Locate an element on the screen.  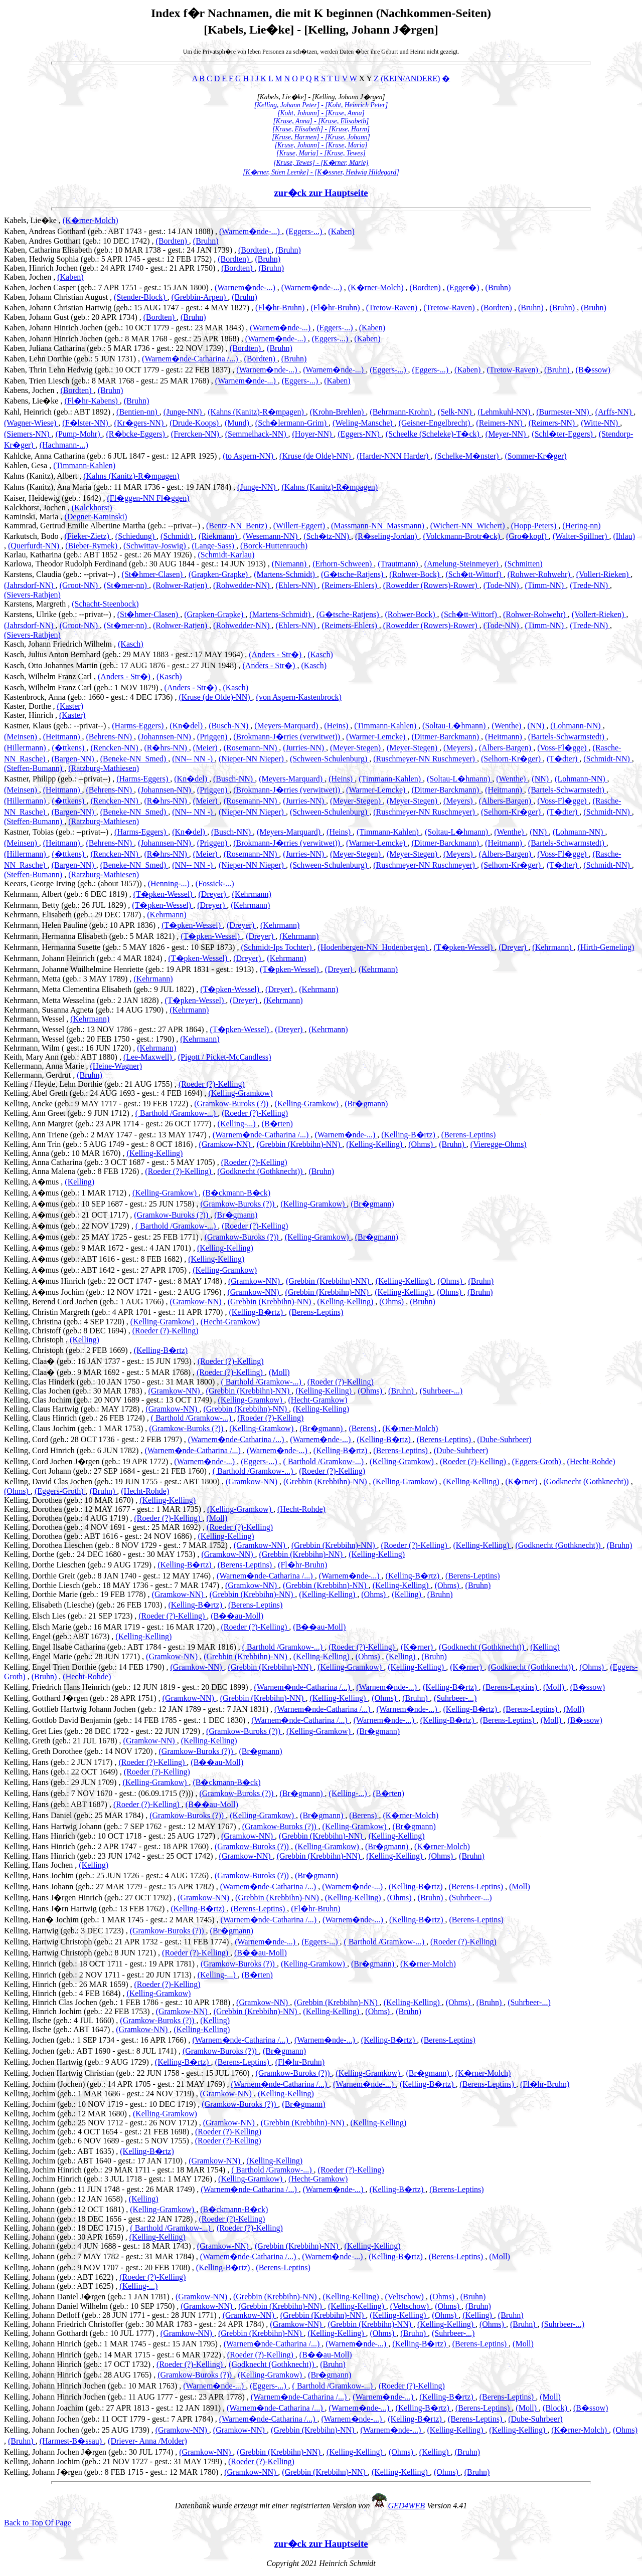
(Grebbin-Arpen) is located at coordinates (200, 297).